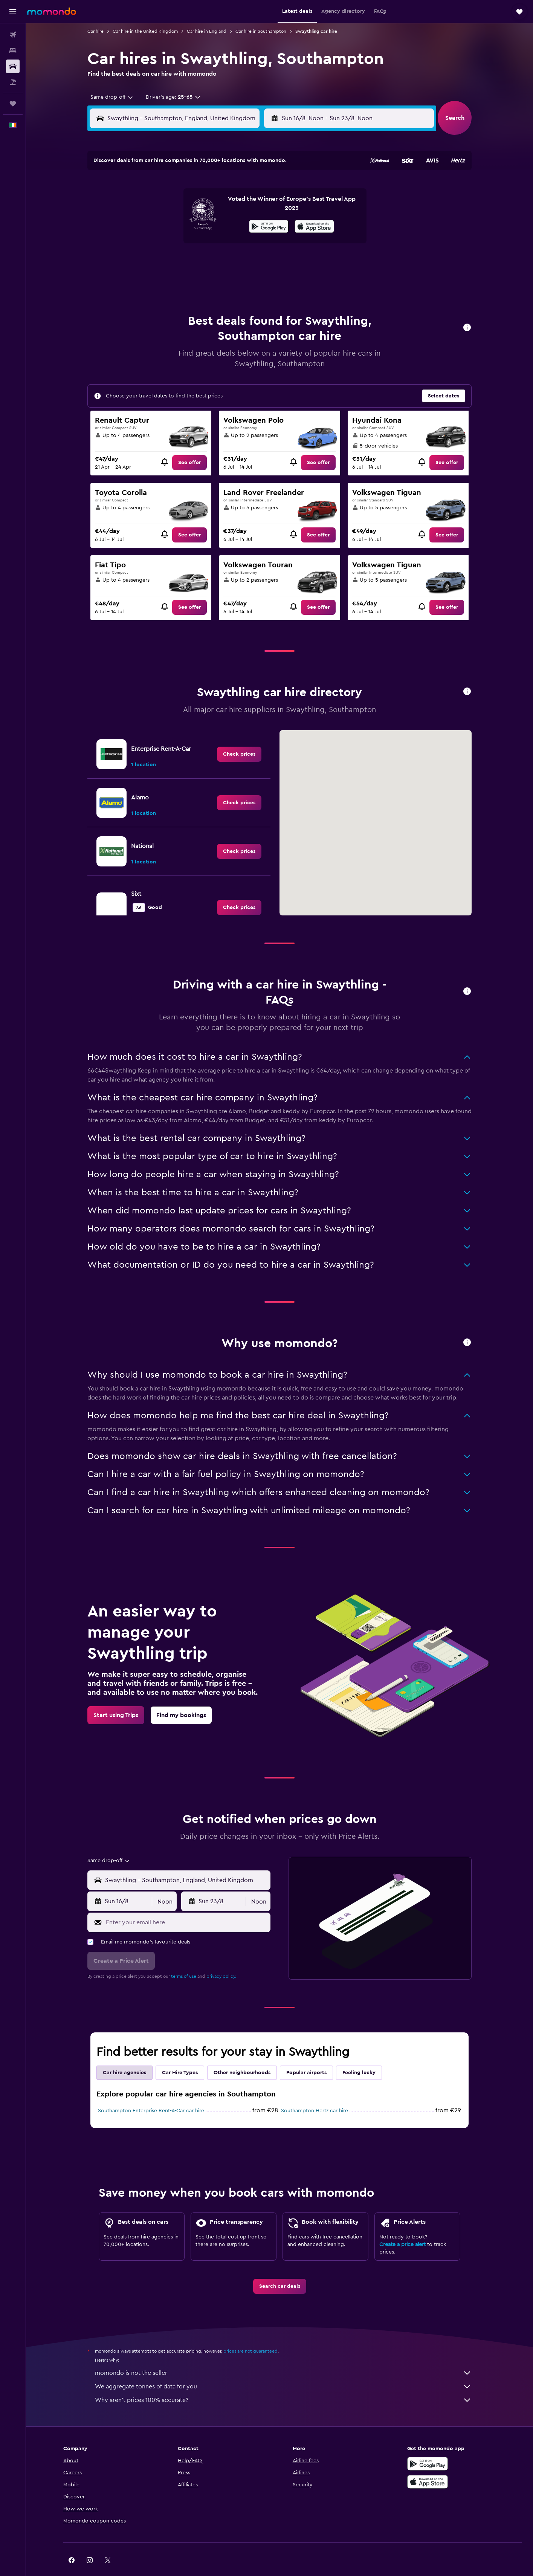 The image size is (533, 2576). Describe the element at coordinates (124, 2054) in the screenshot. I see `Car hire agencies [tab]` at that location.